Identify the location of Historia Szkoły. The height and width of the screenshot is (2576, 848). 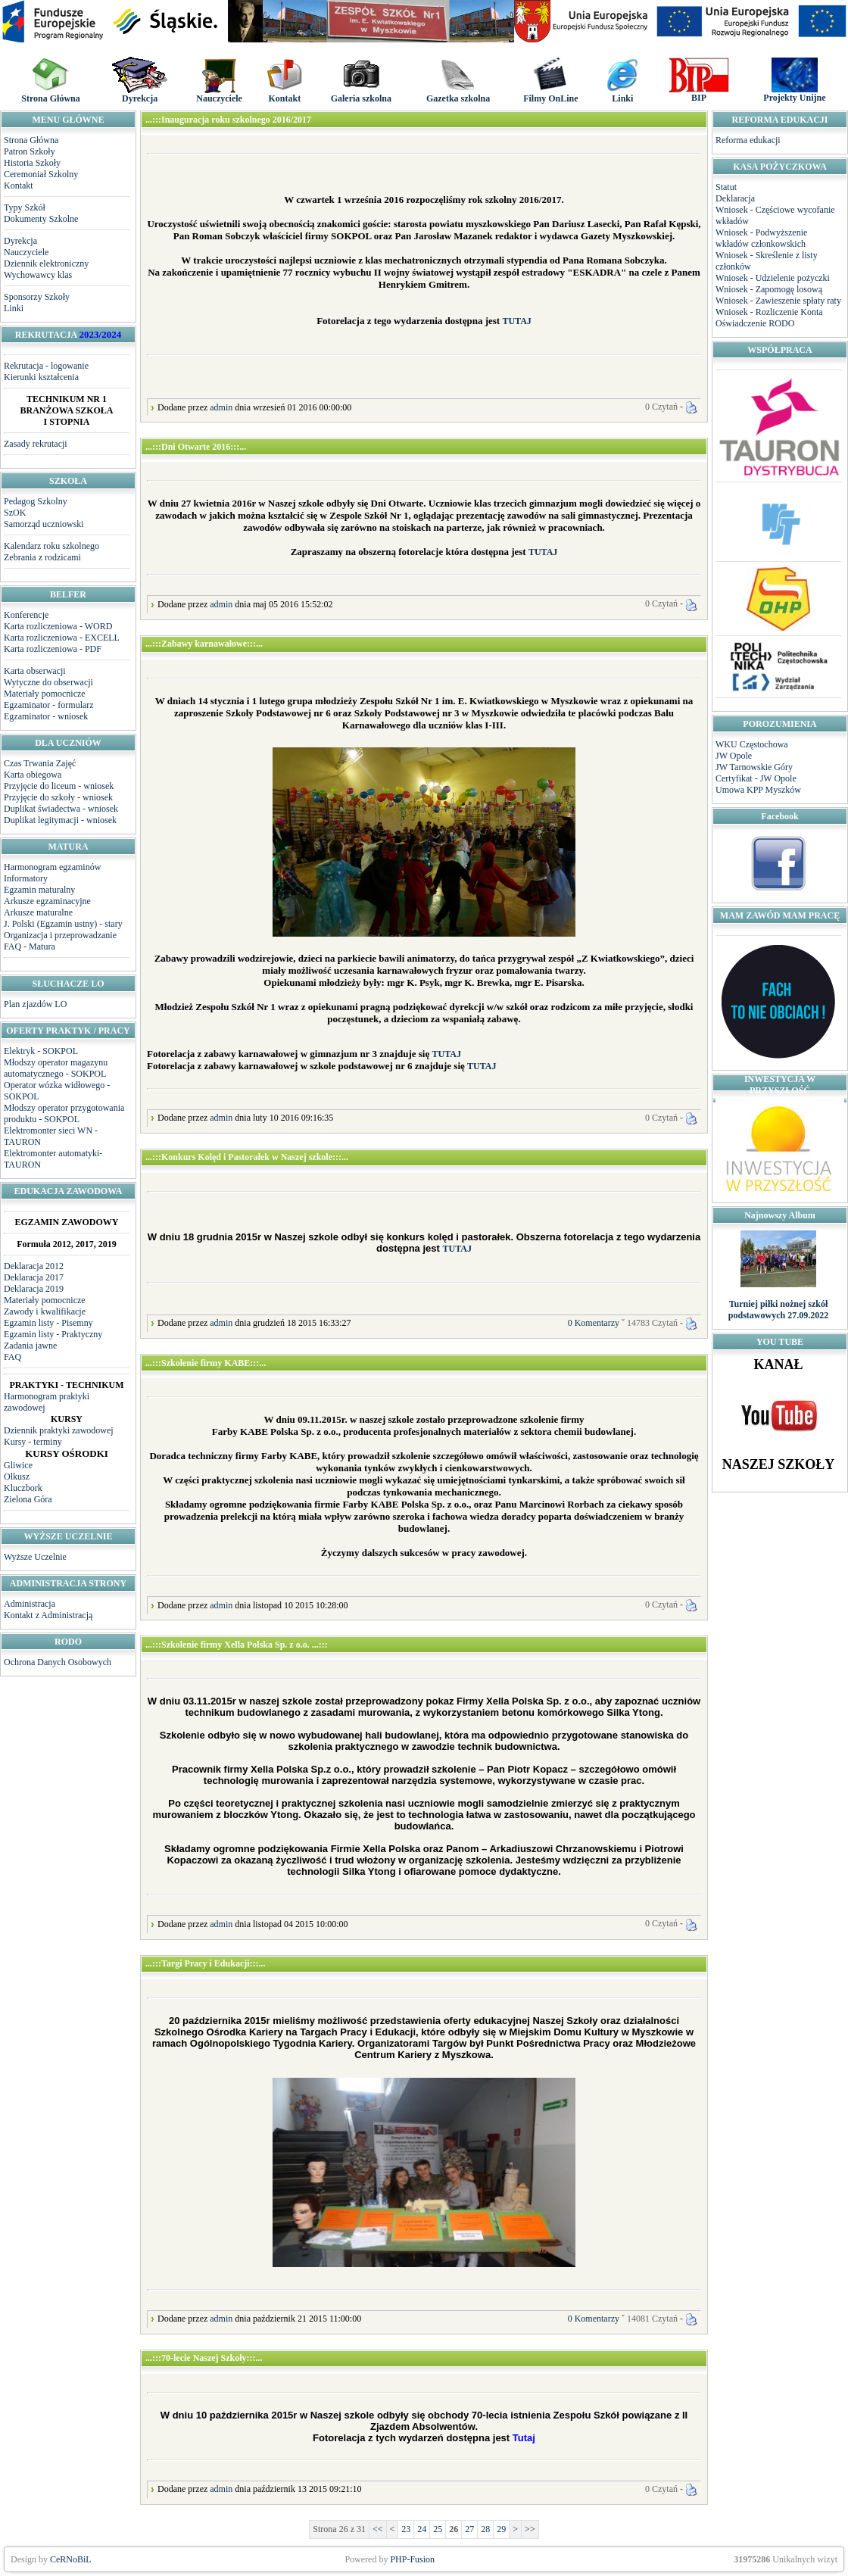
(32, 162).